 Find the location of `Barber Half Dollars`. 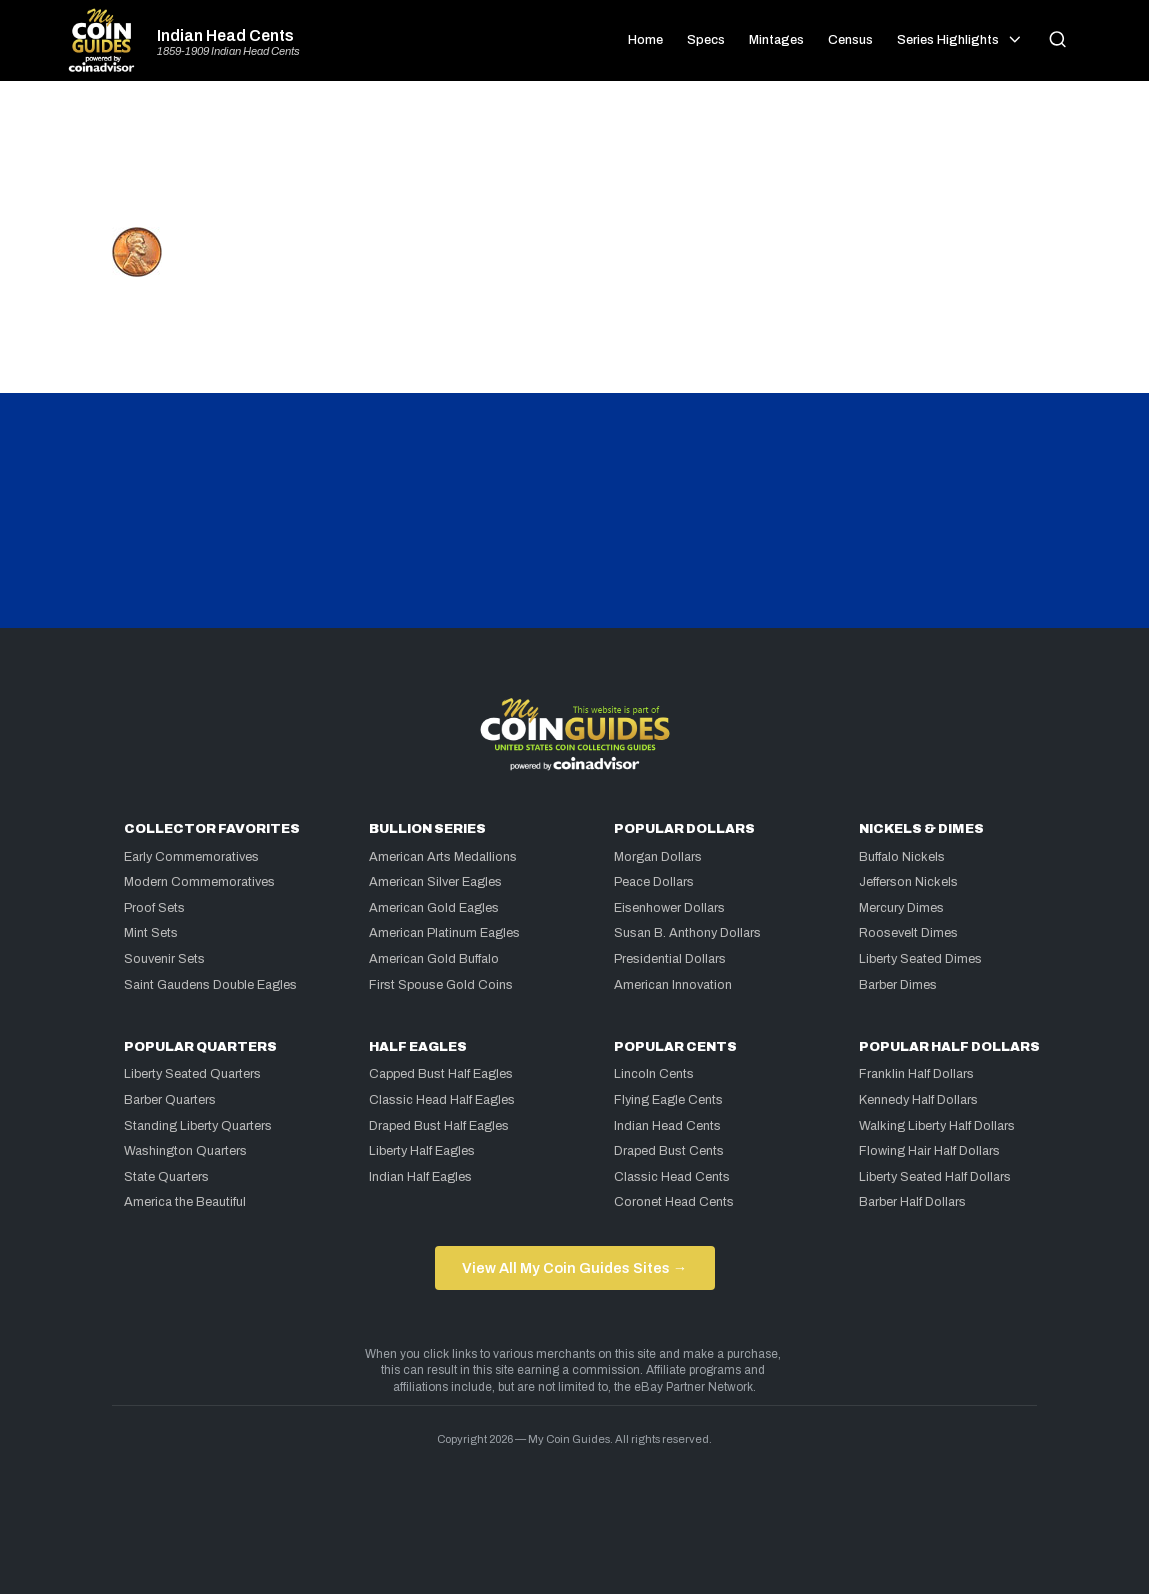

Barber Half Dollars is located at coordinates (912, 1202).